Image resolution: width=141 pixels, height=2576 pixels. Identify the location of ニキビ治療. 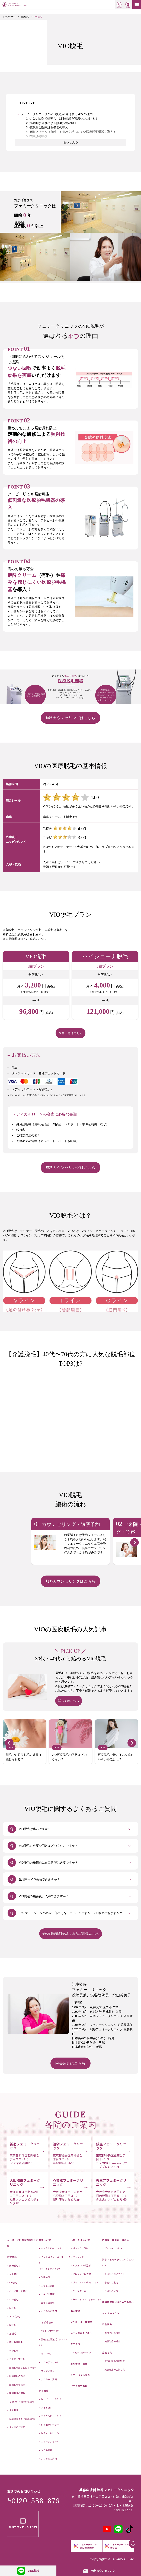
(45, 2240).